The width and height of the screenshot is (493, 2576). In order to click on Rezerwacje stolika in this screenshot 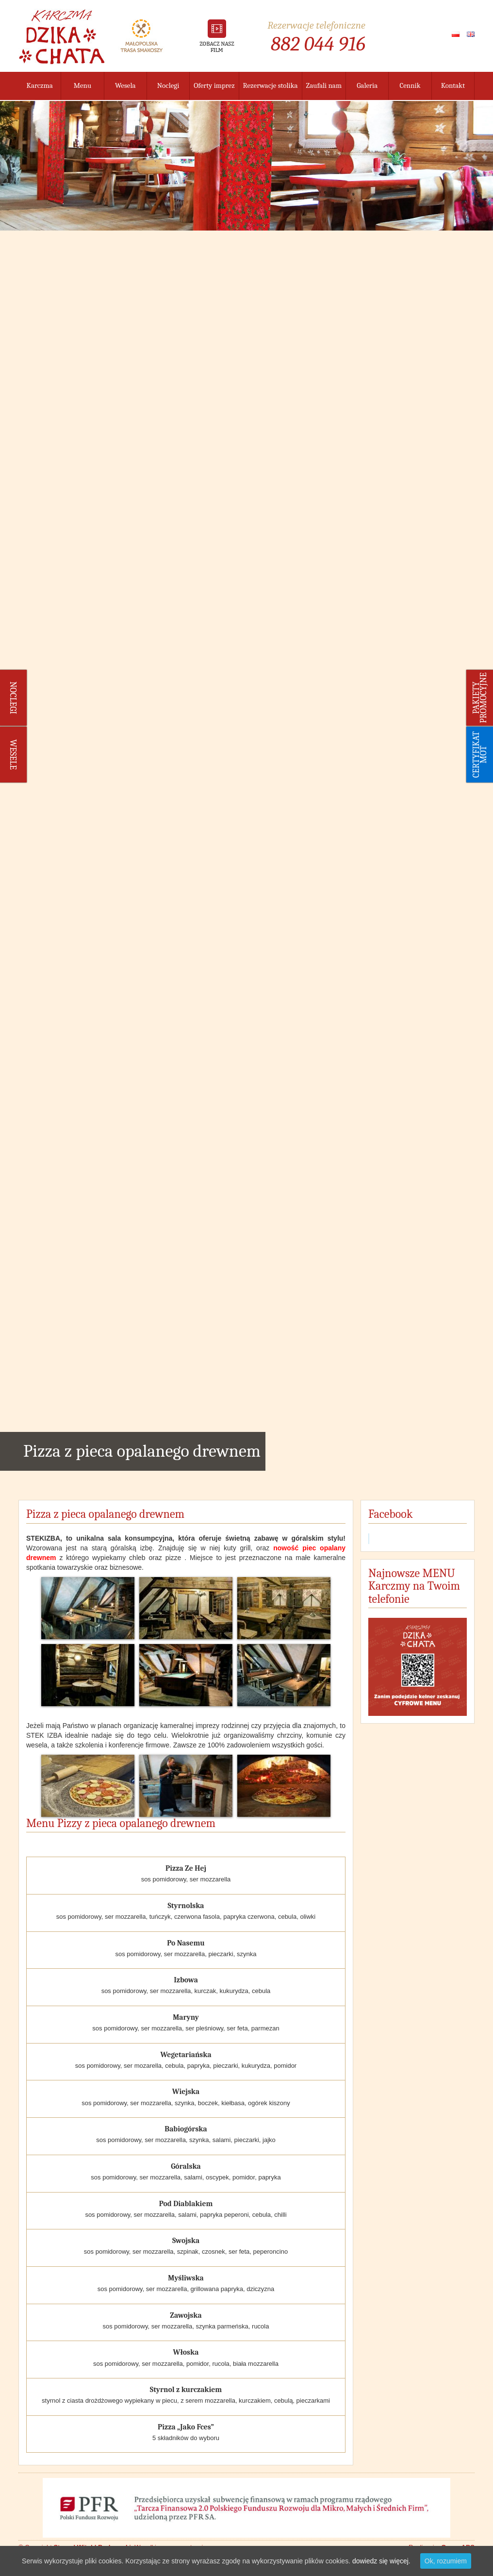, I will do `click(270, 85)`.